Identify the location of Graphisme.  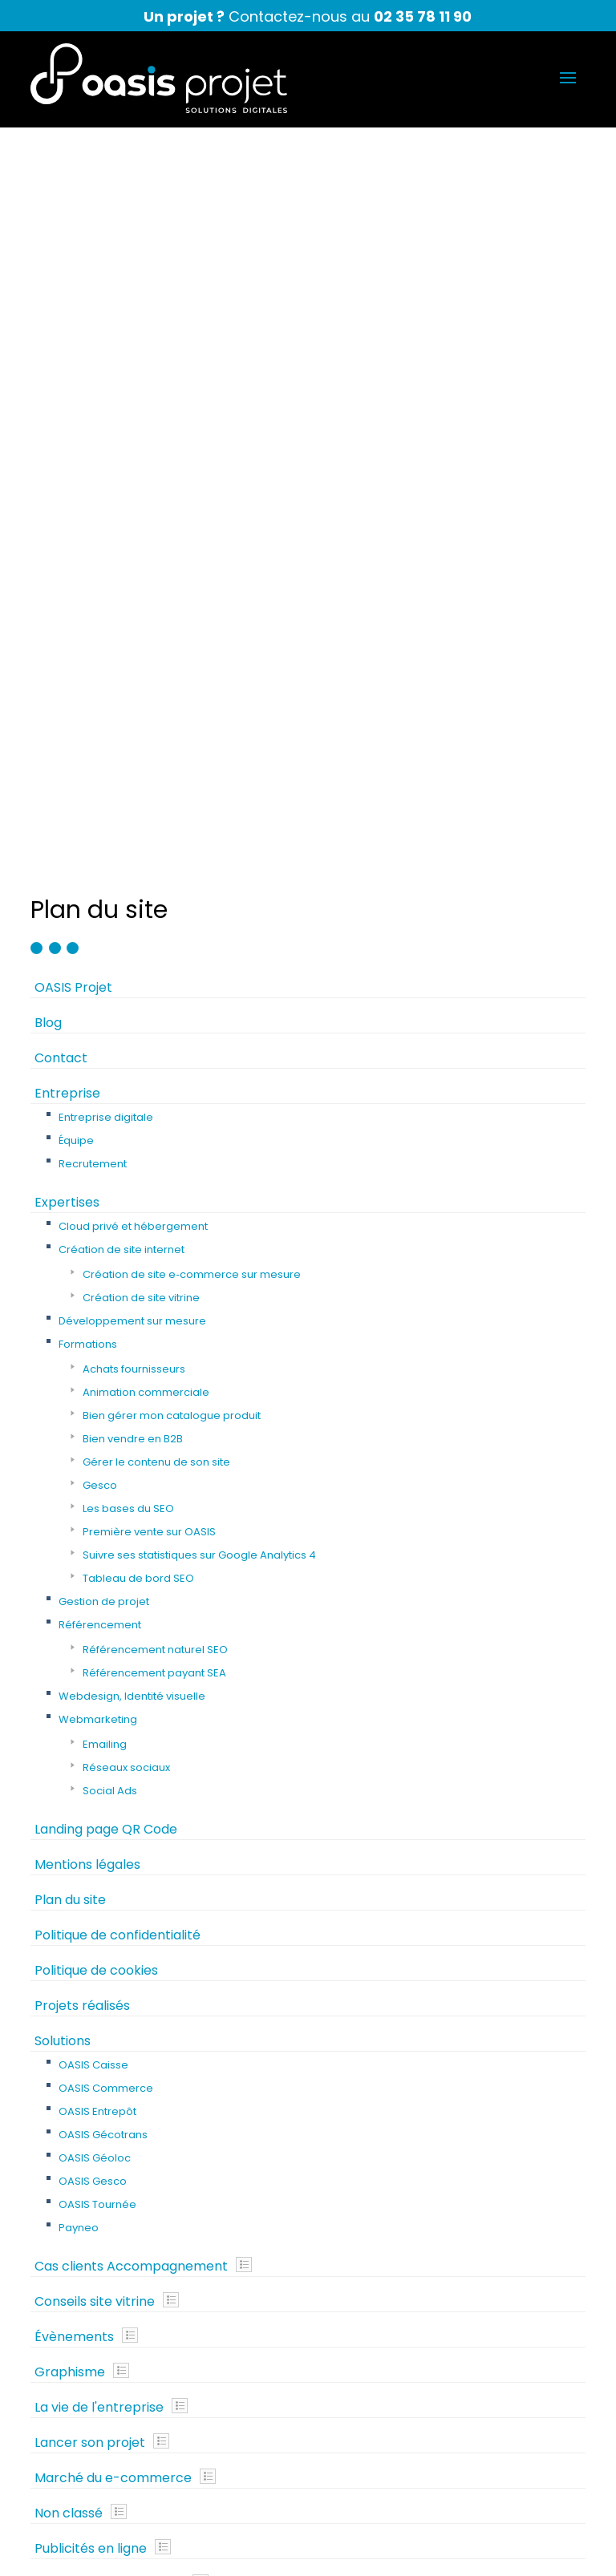
(69, 1625).